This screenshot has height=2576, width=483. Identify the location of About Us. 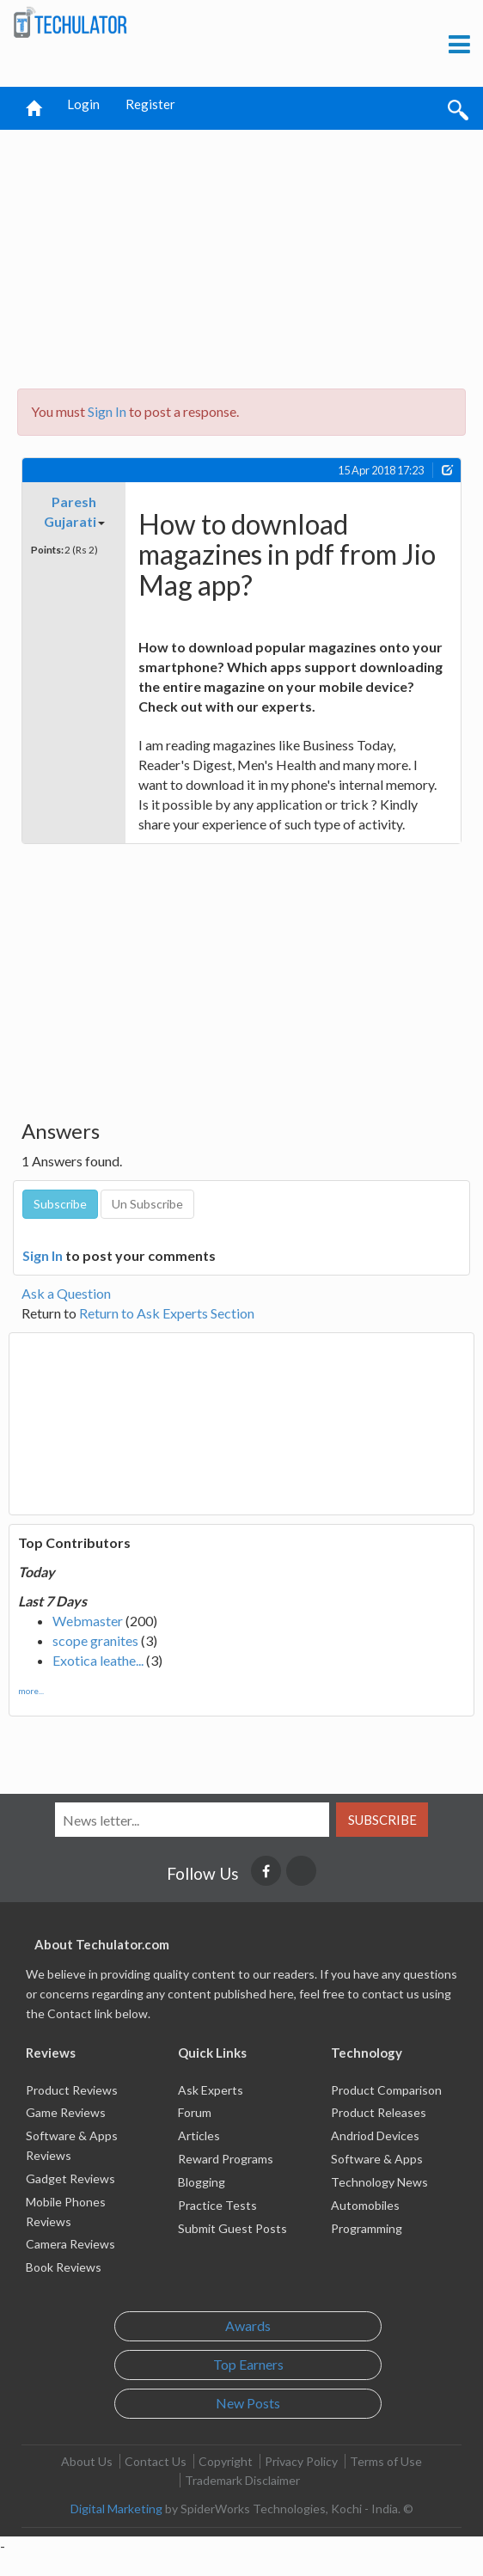
(87, 2461).